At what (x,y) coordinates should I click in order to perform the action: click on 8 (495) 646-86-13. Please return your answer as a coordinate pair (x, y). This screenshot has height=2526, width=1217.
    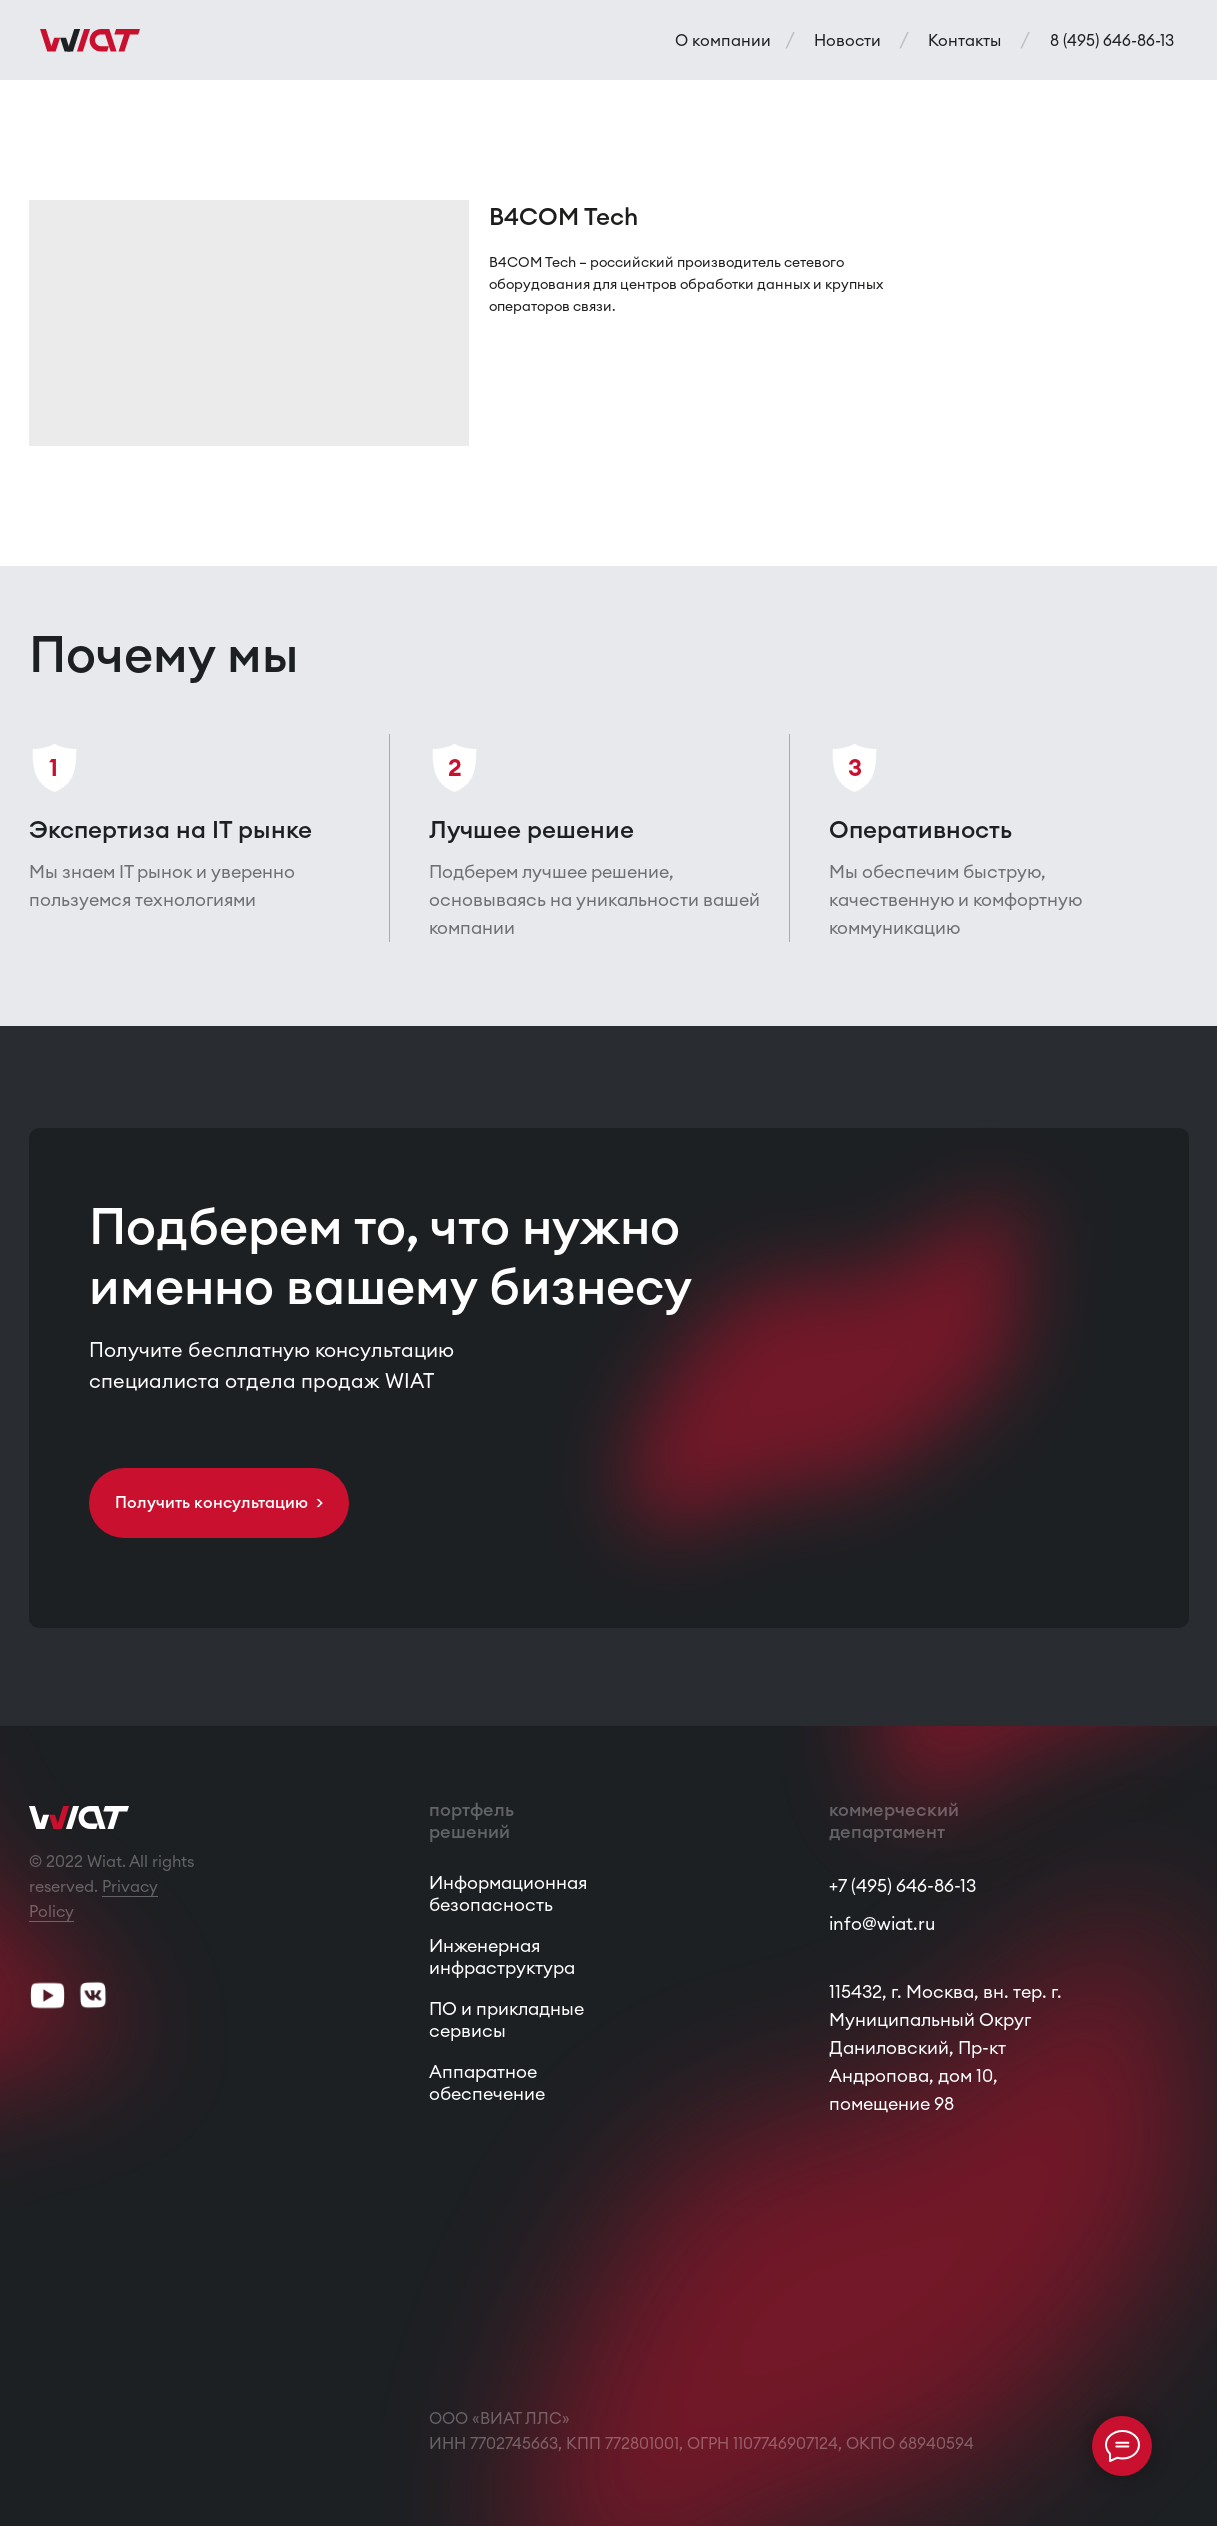
    Looking at the image, I should click on (1112, 40).